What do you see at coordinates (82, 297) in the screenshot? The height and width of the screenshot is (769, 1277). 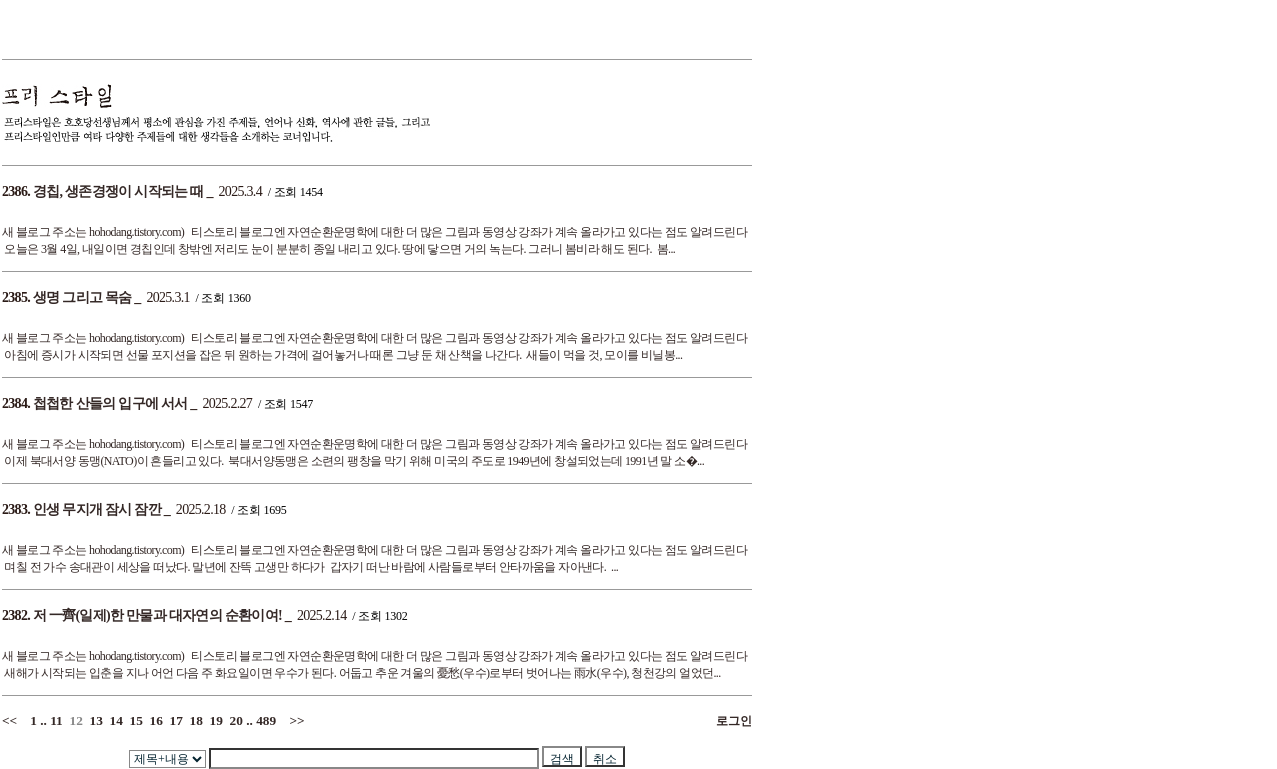 I see `생명 그리고 목숨` at bounding box center [82, 297].